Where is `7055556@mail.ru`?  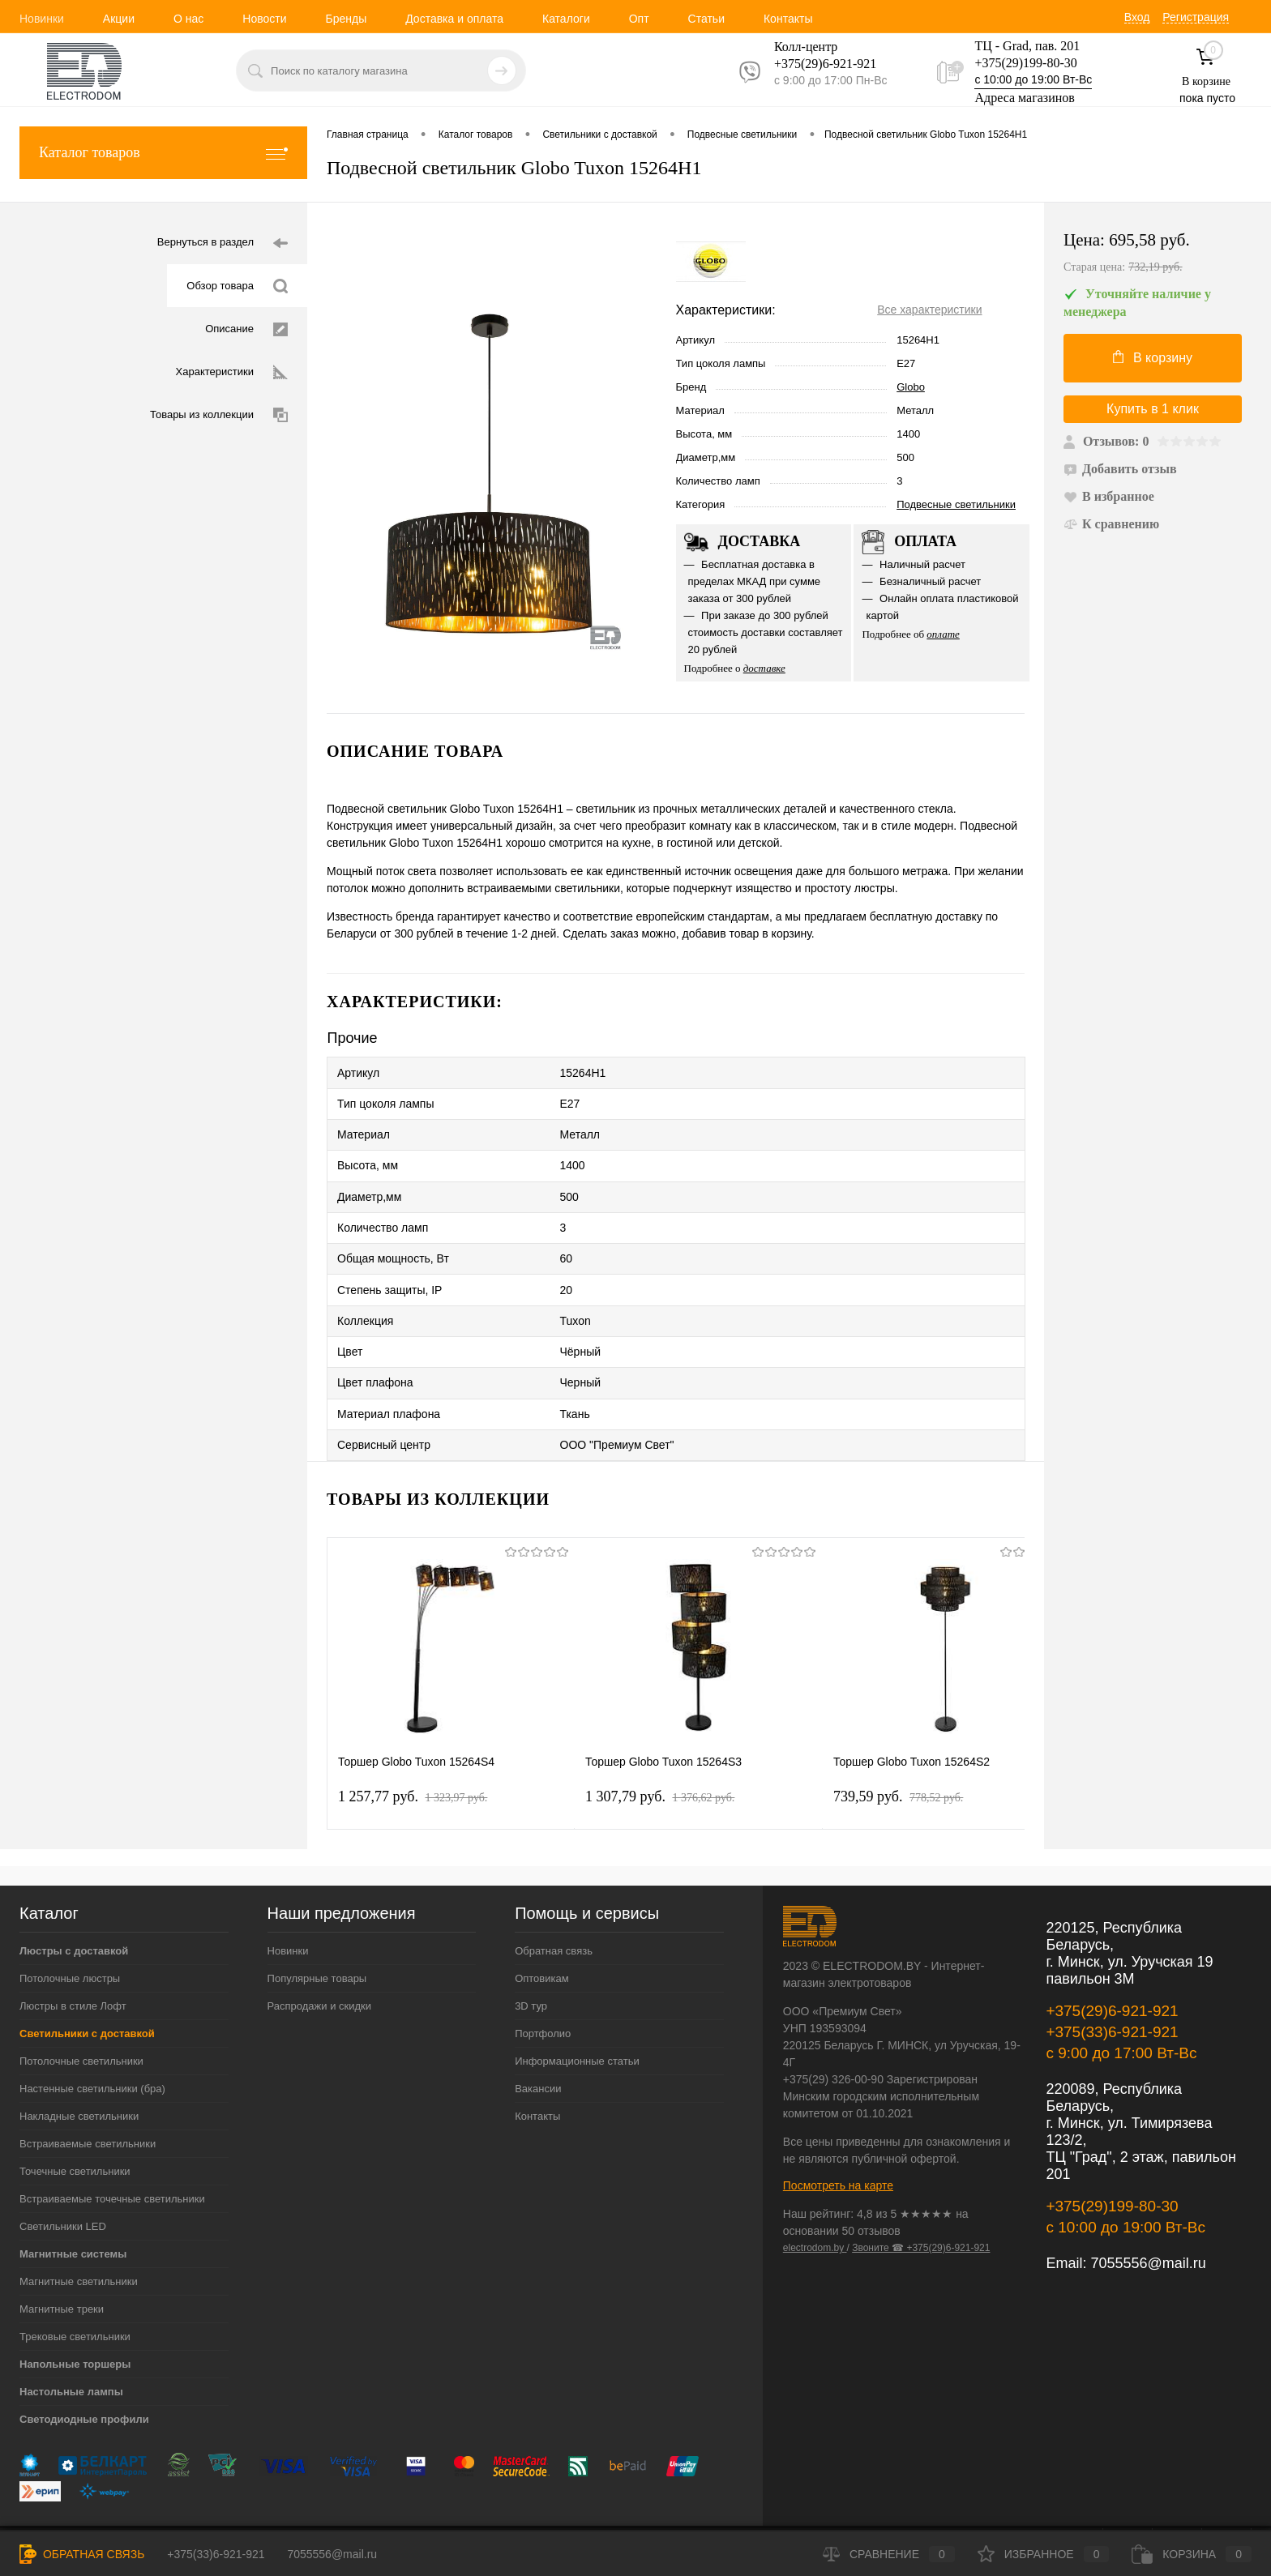 7055556@mail.ru is located at coordinates (1147, 2218).